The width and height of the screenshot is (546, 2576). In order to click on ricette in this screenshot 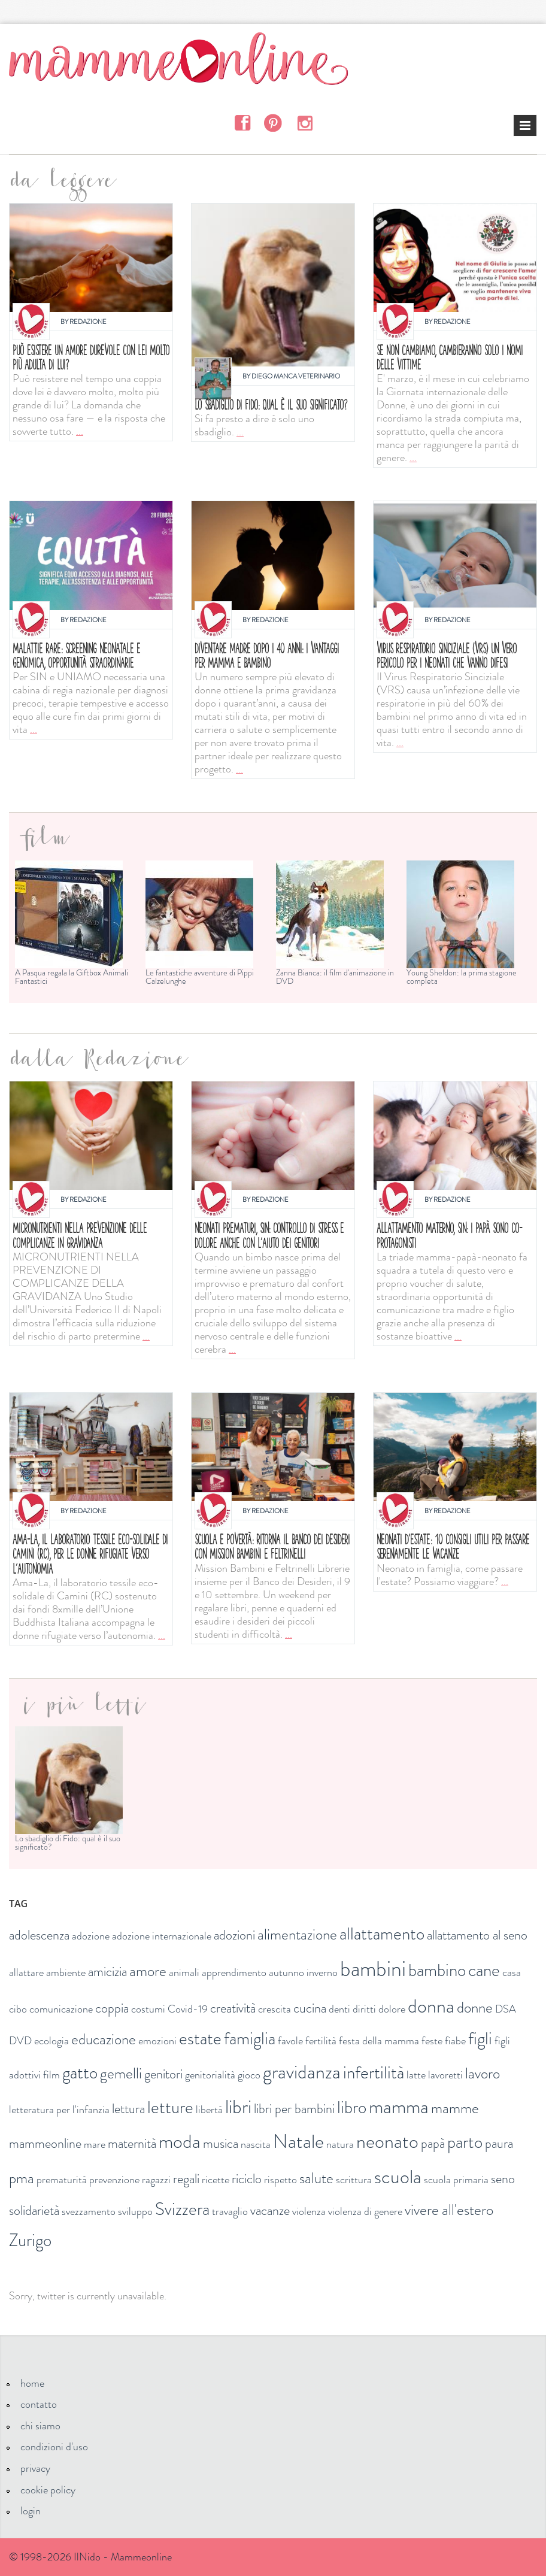, I will do `click(215, 2179)`.